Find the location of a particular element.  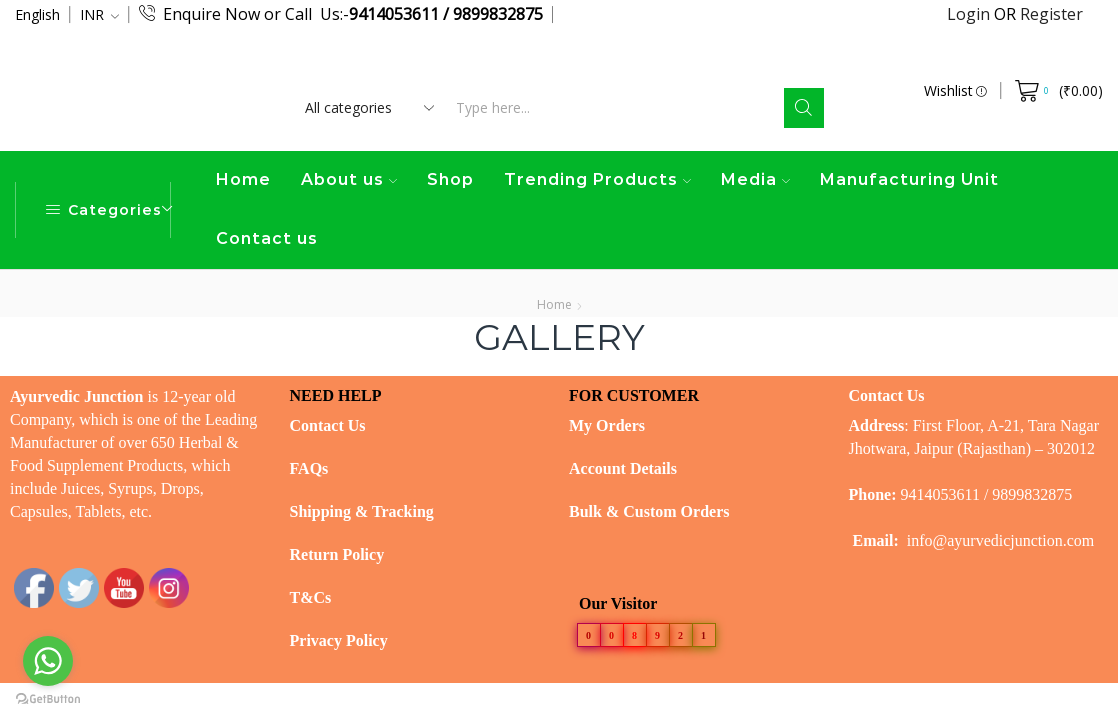

Home is located at coordinates (243, 179).